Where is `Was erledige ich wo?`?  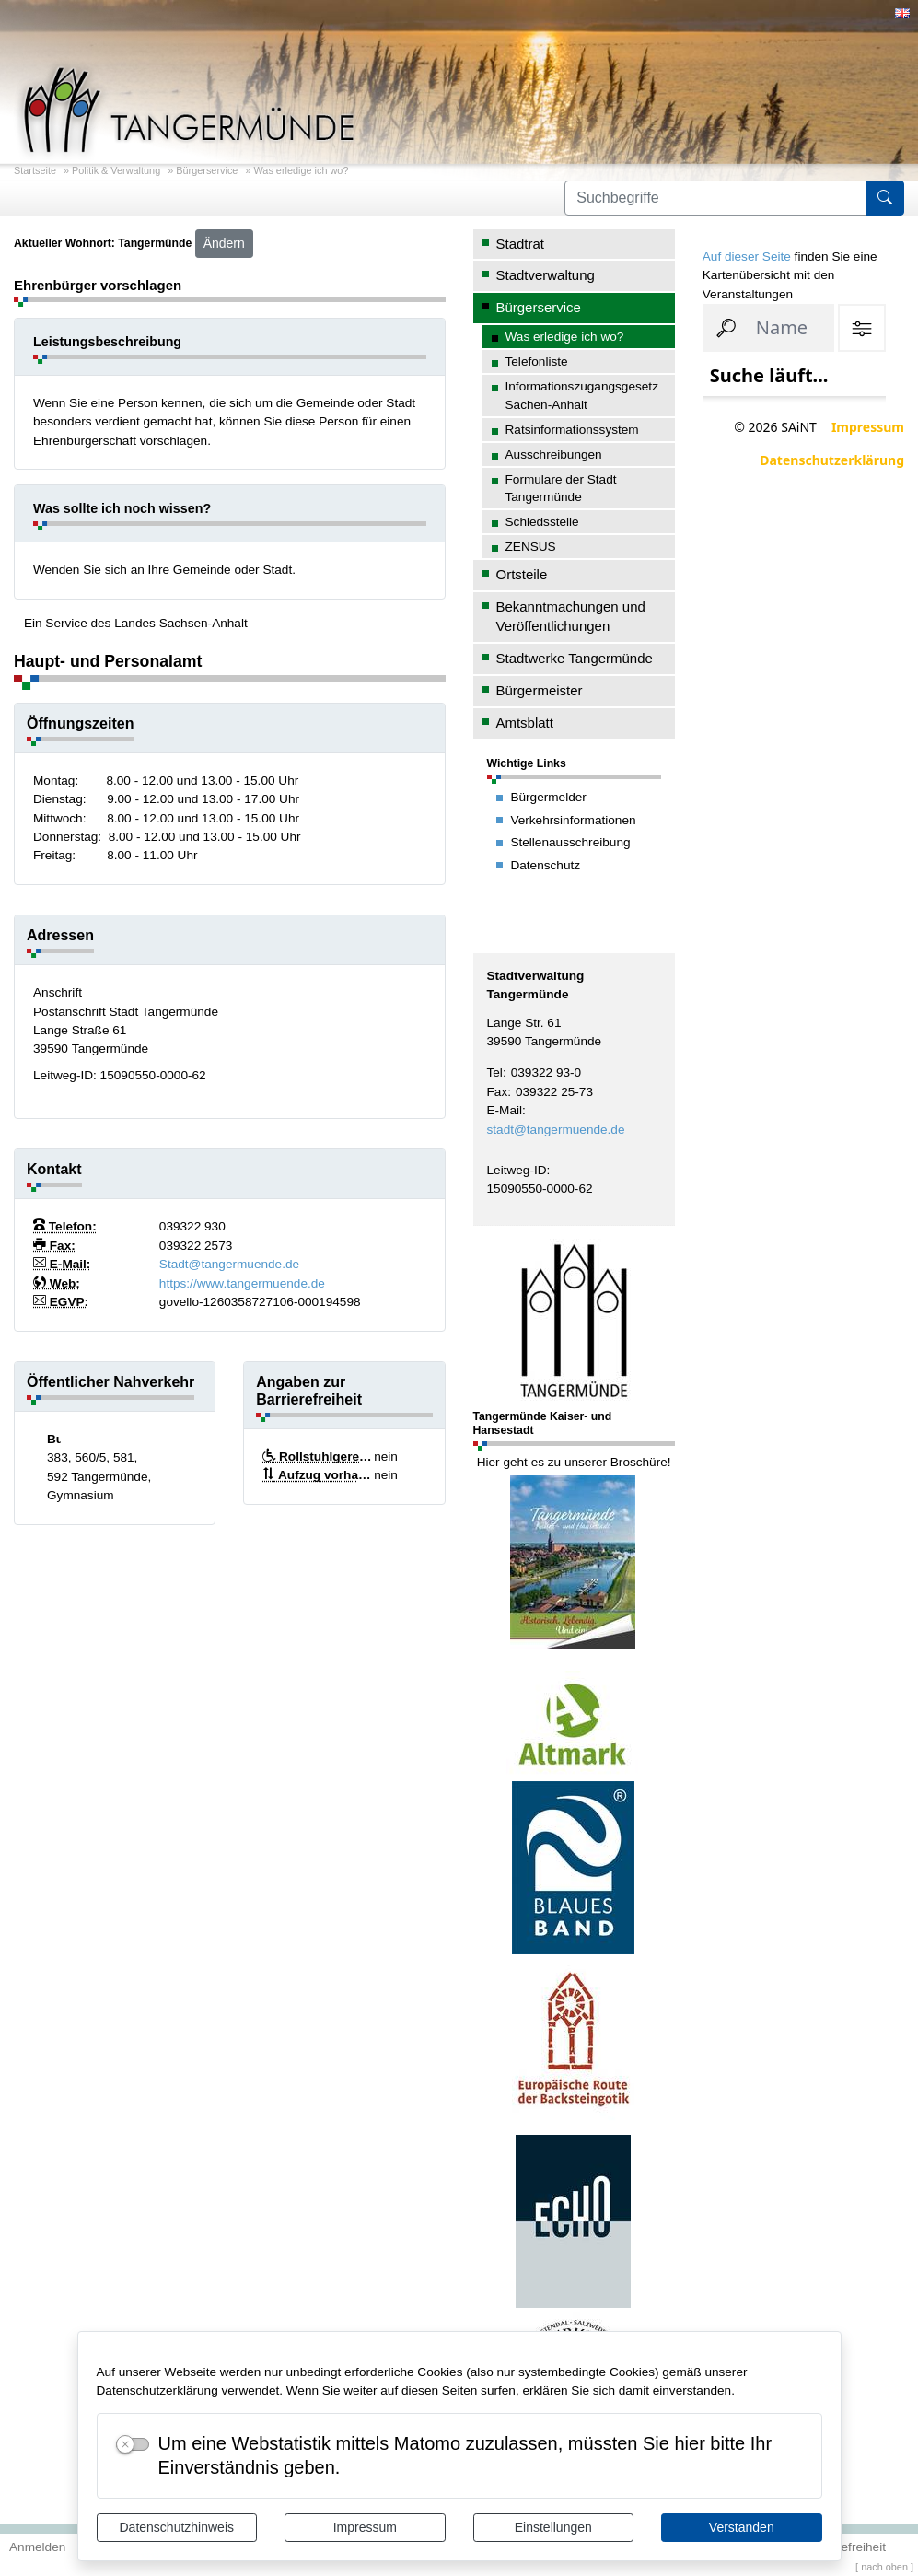 Was erledige ich wo? is located at coordinates (300, 170).